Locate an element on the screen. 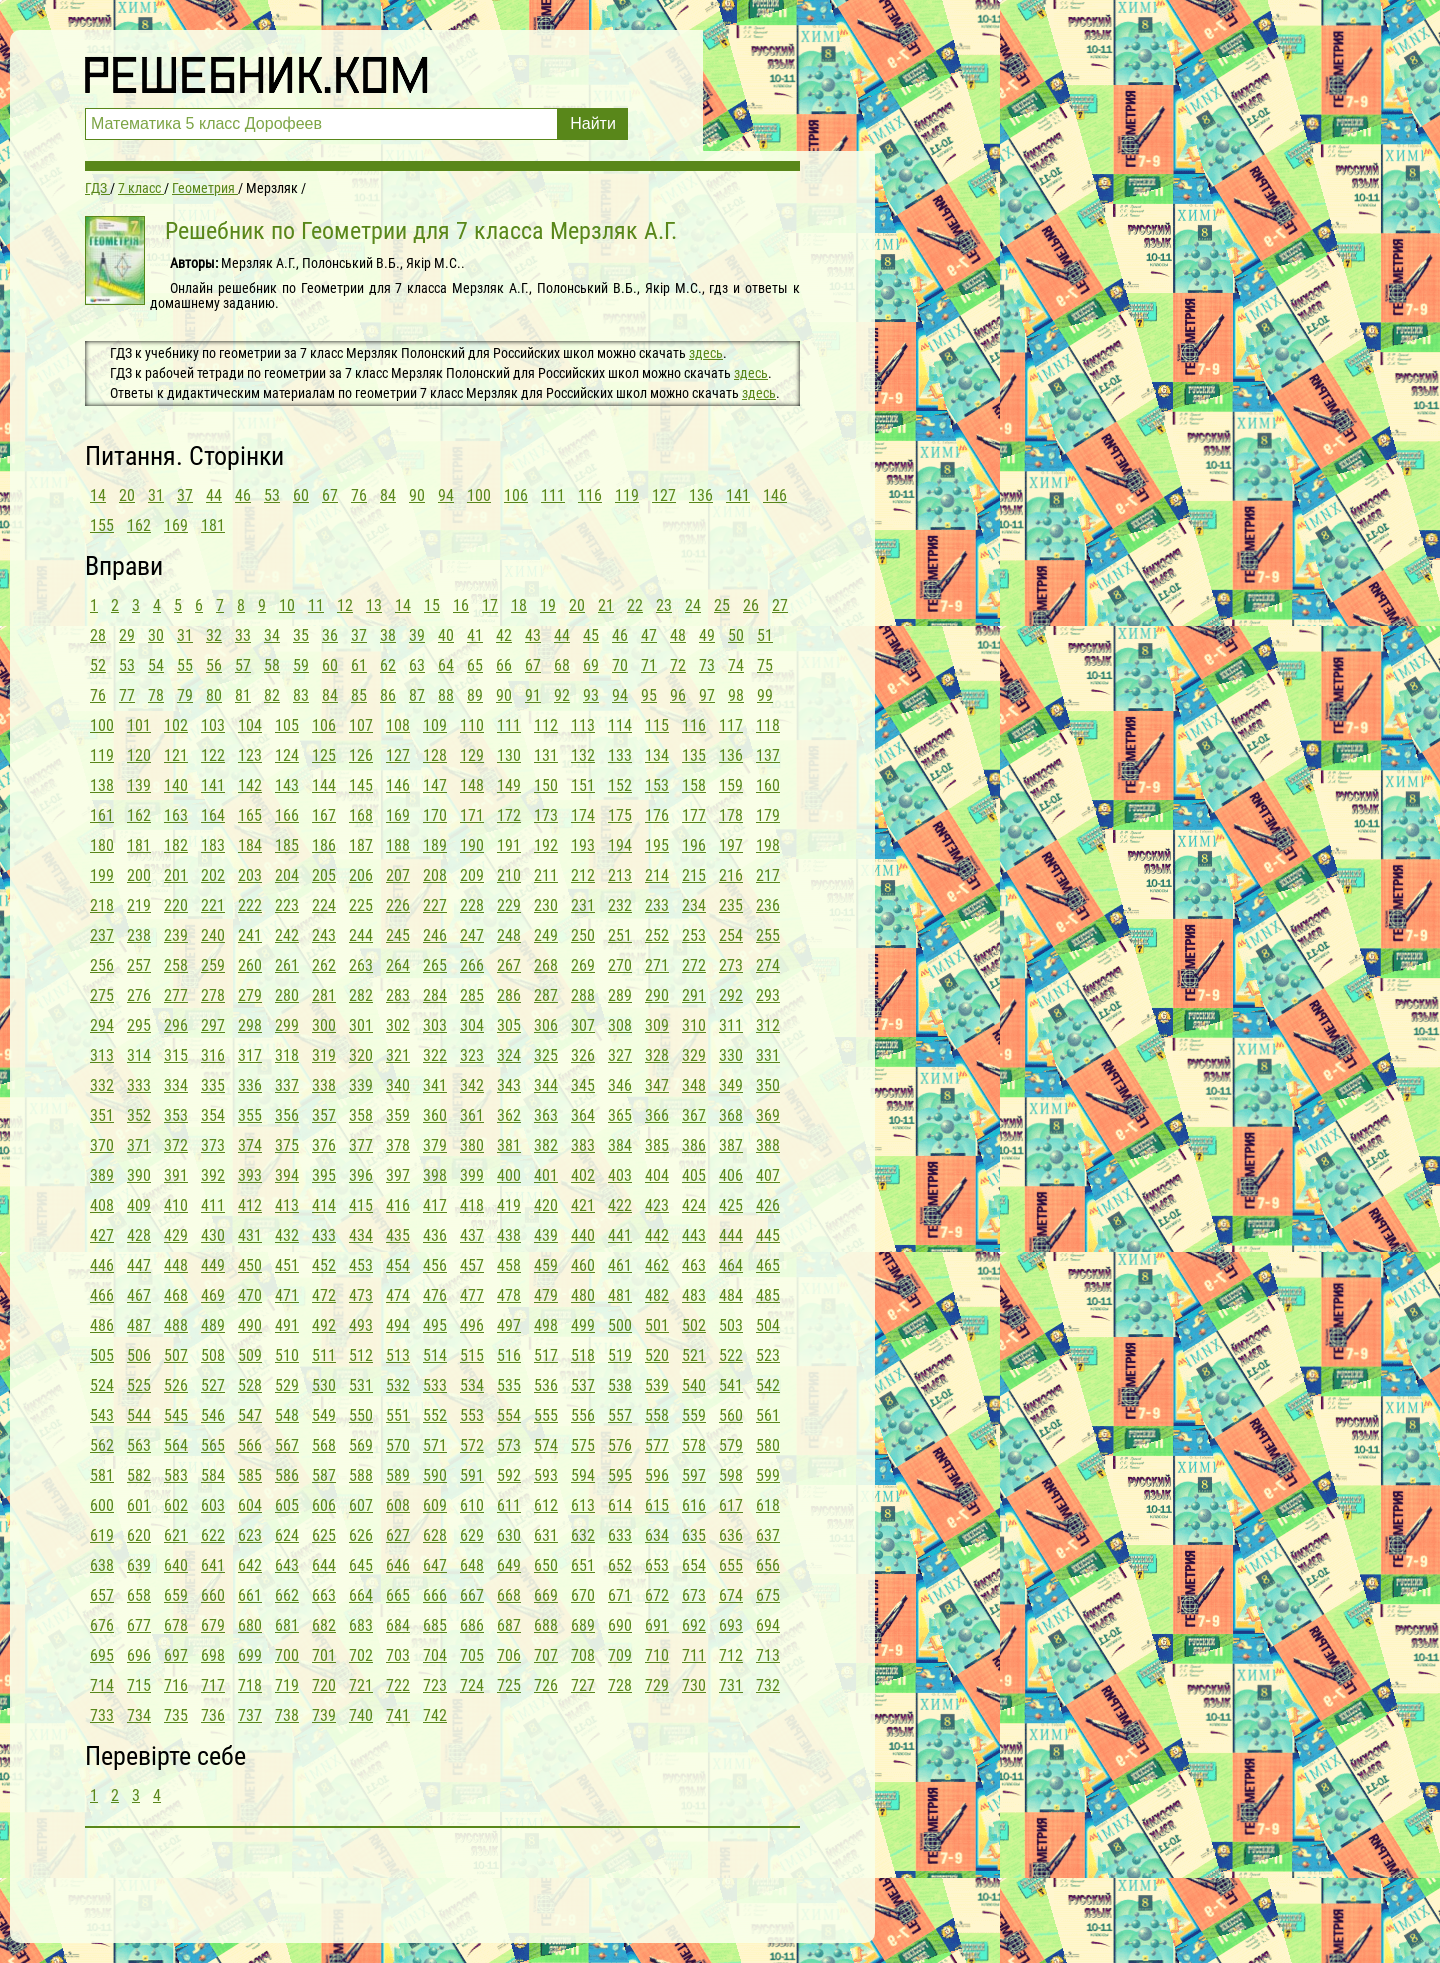 The height and width of the screenshot is (1963, 1440). 599 is located at coordinates (768, 1475).